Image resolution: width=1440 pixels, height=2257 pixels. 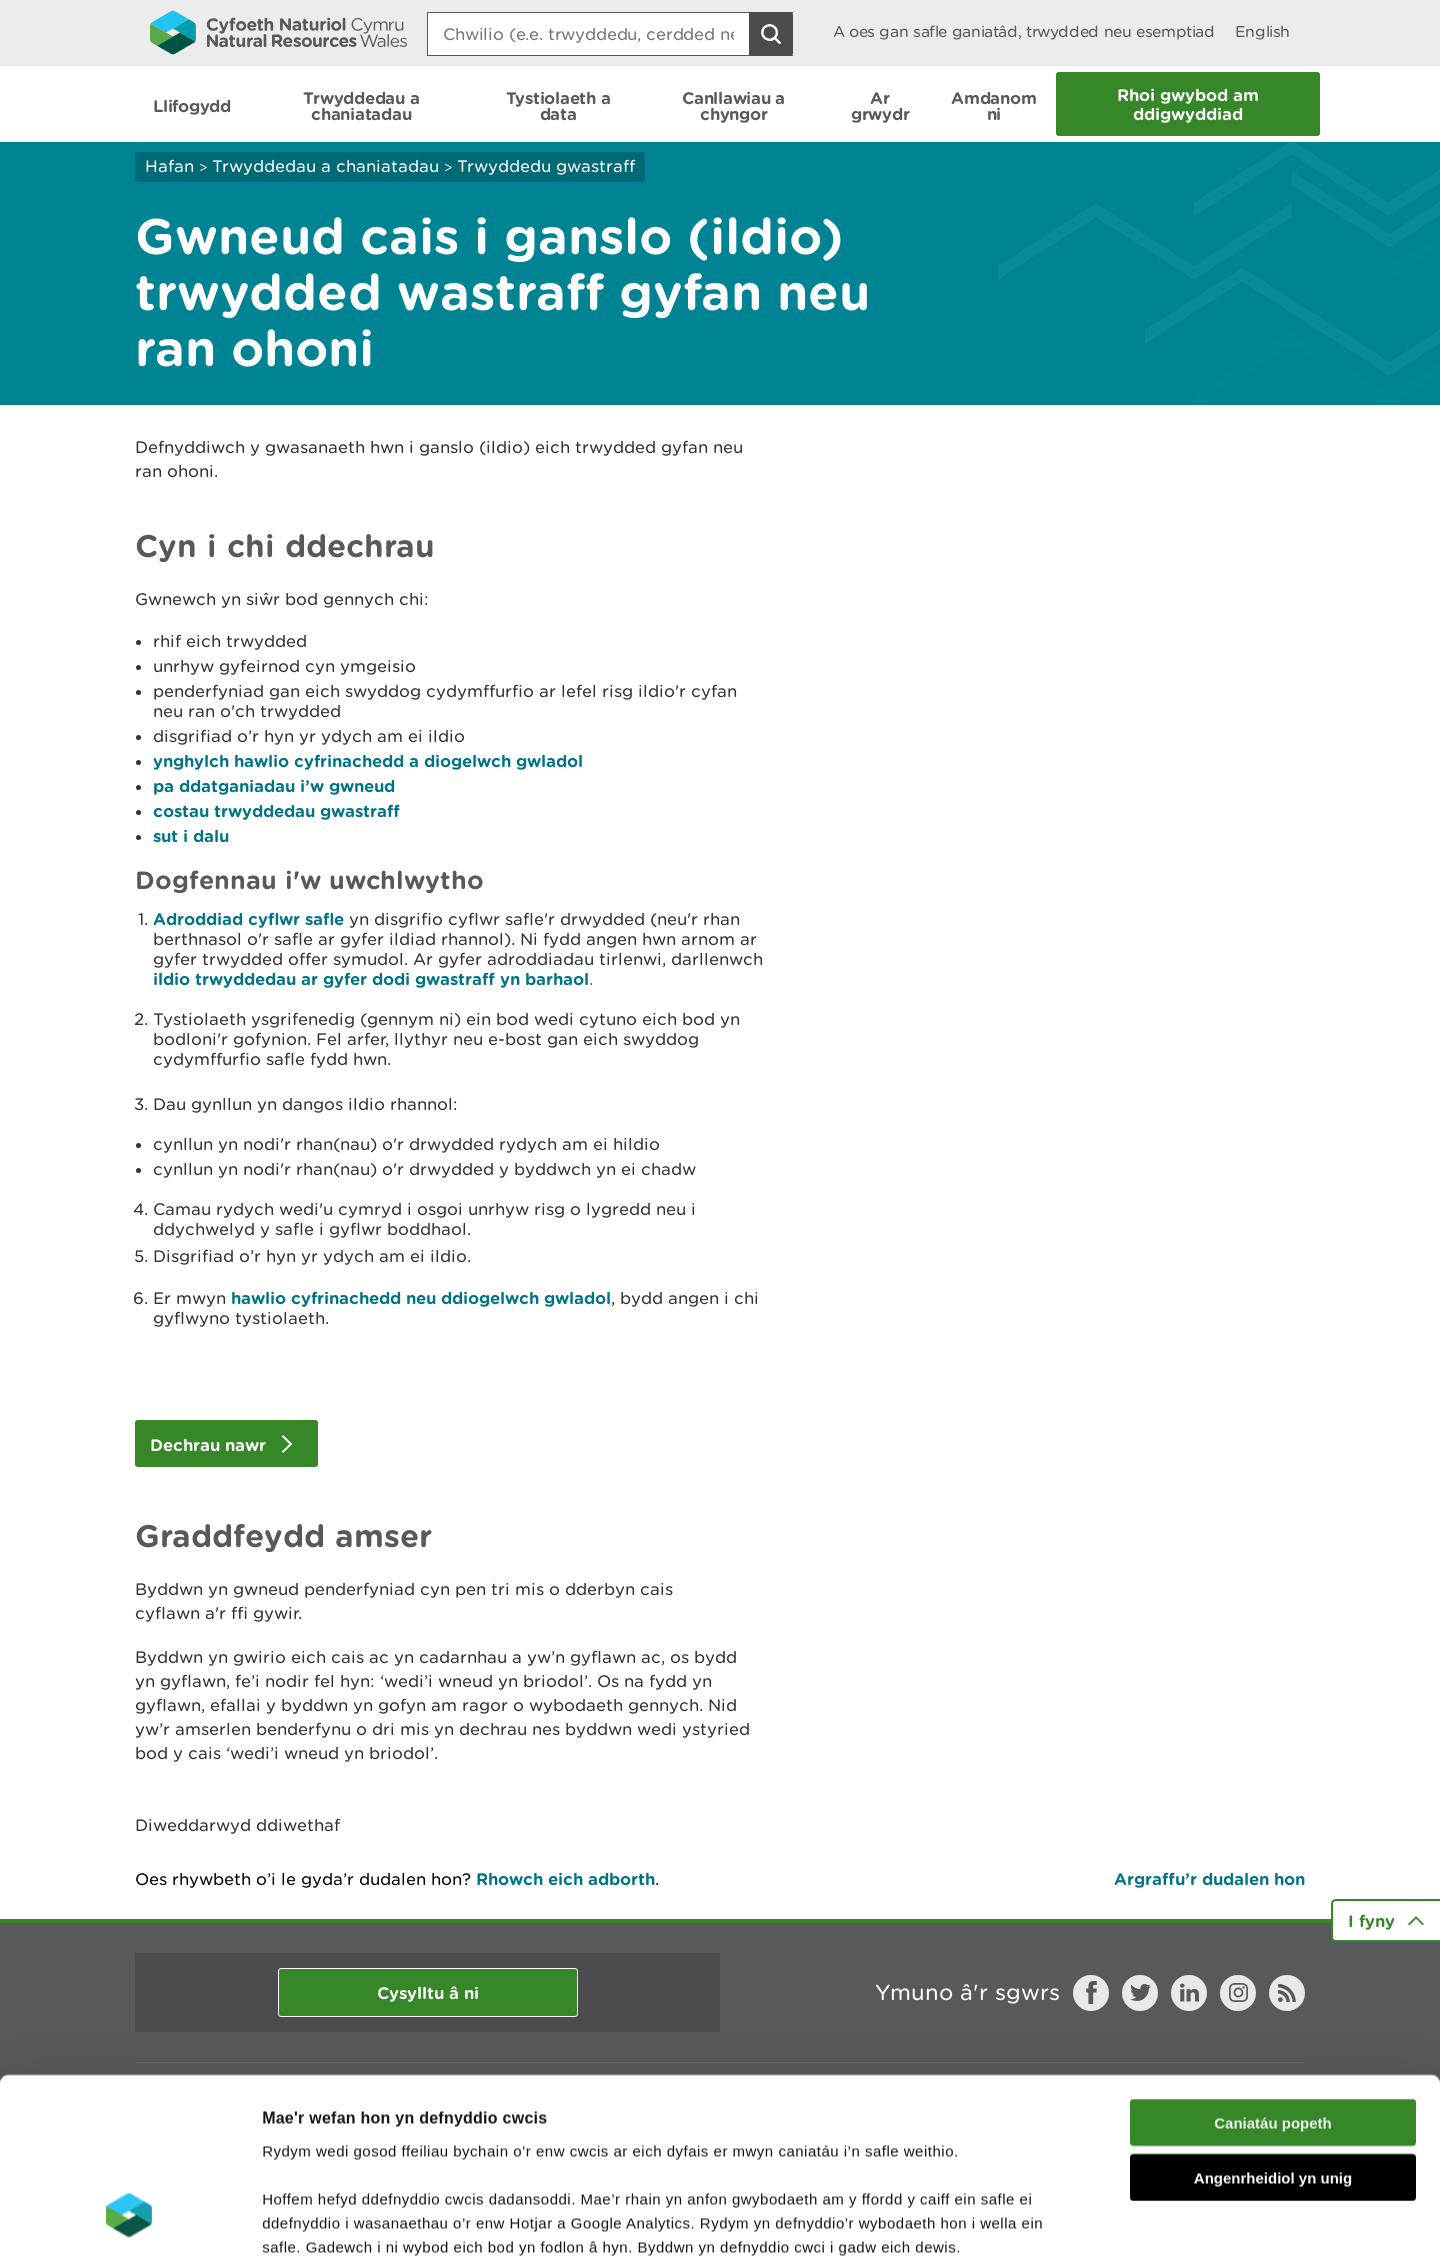 What do you see at coordinates (1262, 31) in the screenshot?
I see `English` at bounding box center [1262, 31].